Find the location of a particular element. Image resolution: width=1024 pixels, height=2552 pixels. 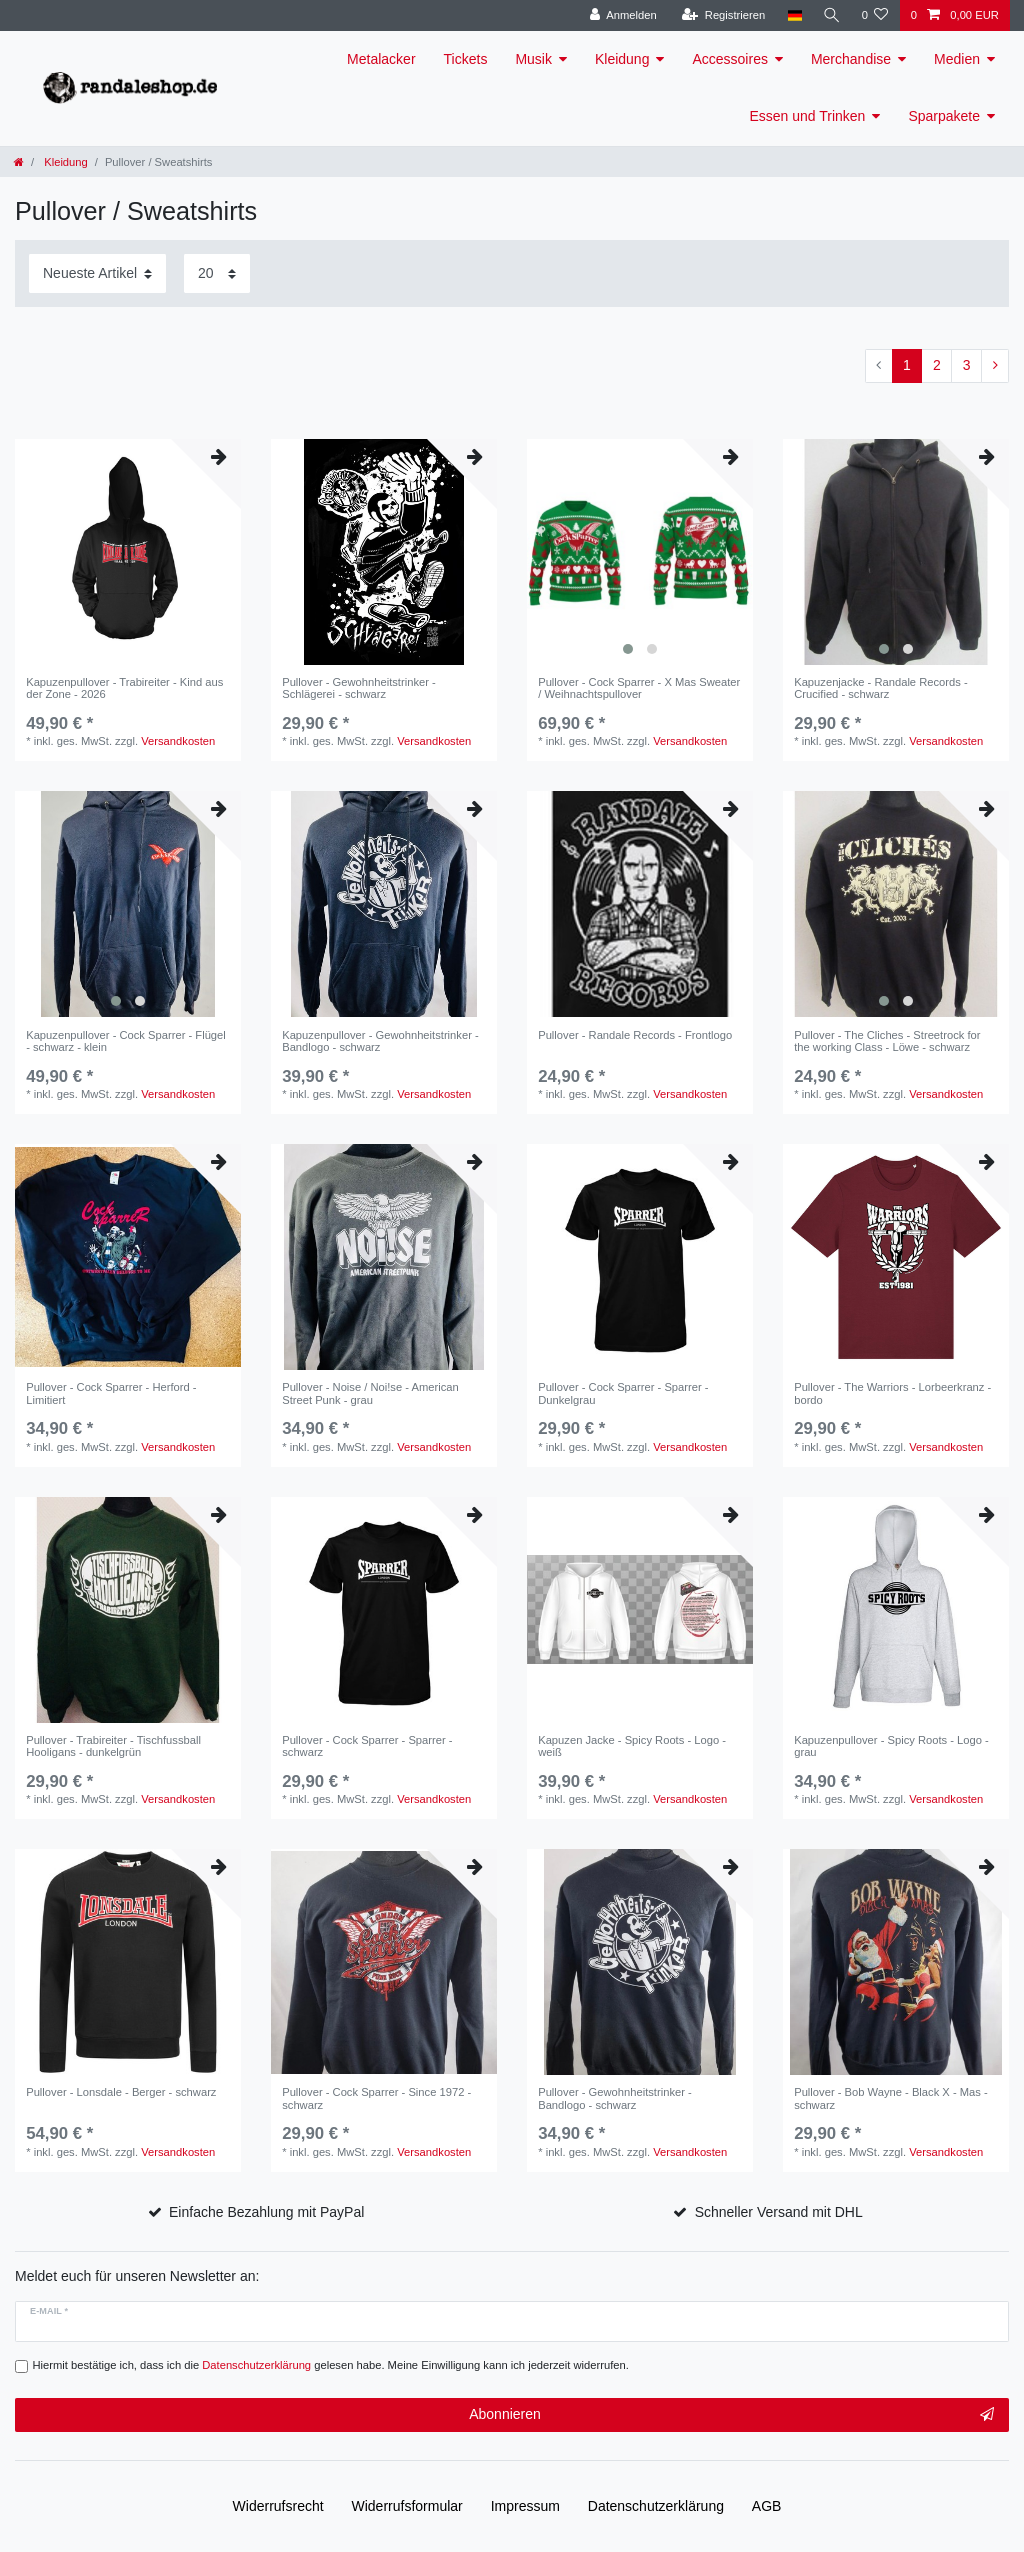

[Registrieren] is located at coordinates (720, 15).